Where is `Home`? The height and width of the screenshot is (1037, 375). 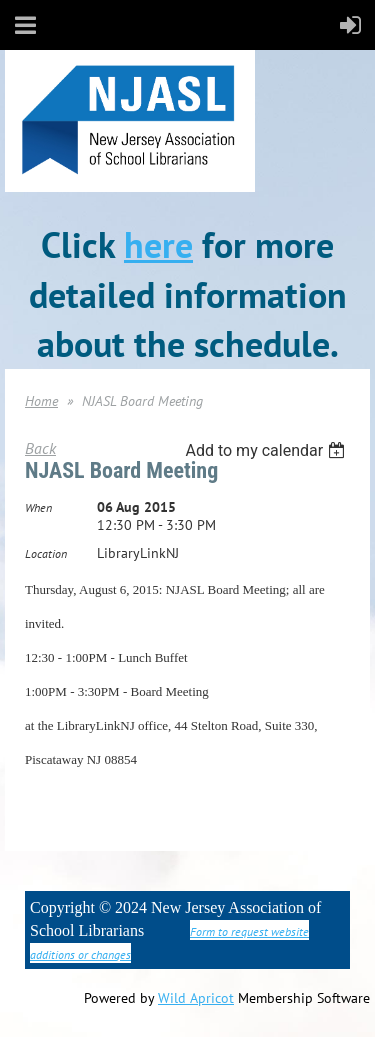 Home is located at coordinates (41, 401).